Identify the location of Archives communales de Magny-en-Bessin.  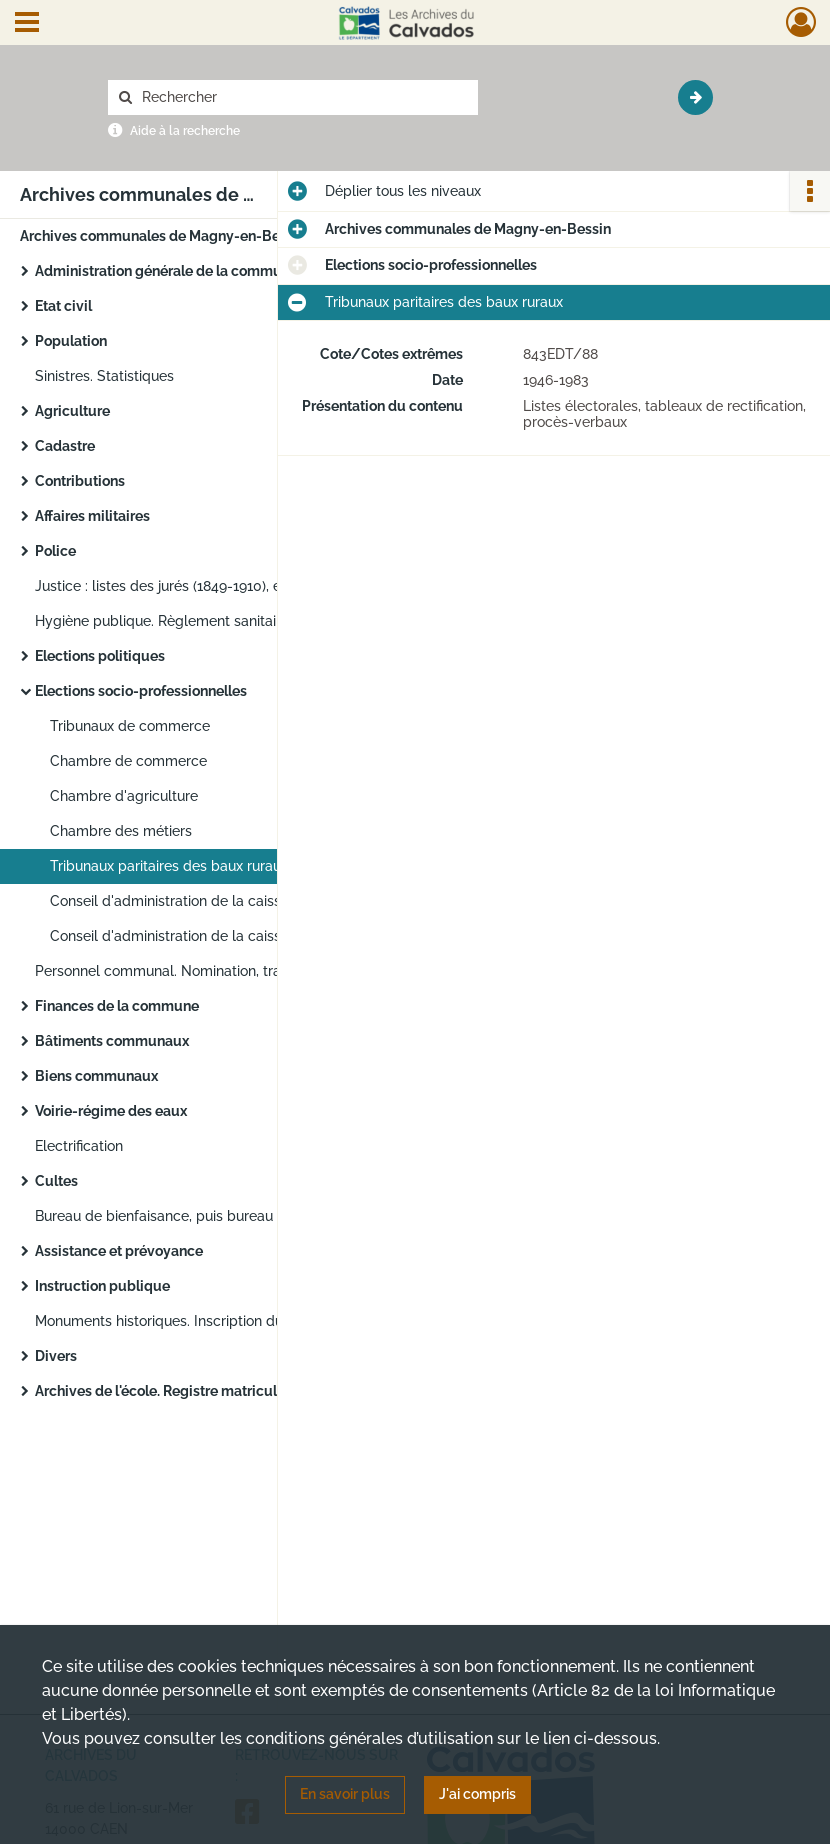
(163, 236).